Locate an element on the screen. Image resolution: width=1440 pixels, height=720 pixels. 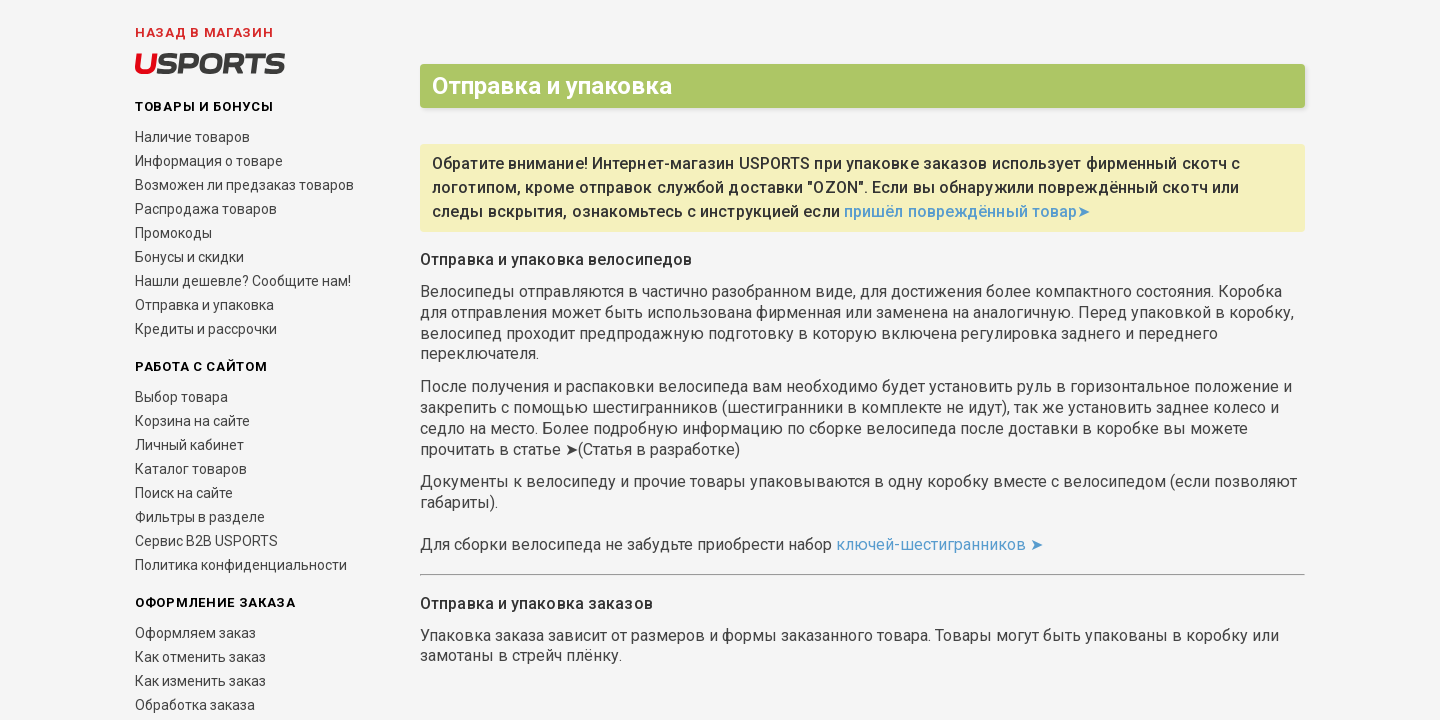
Личный кабинет is located at coordinates (189, 445).